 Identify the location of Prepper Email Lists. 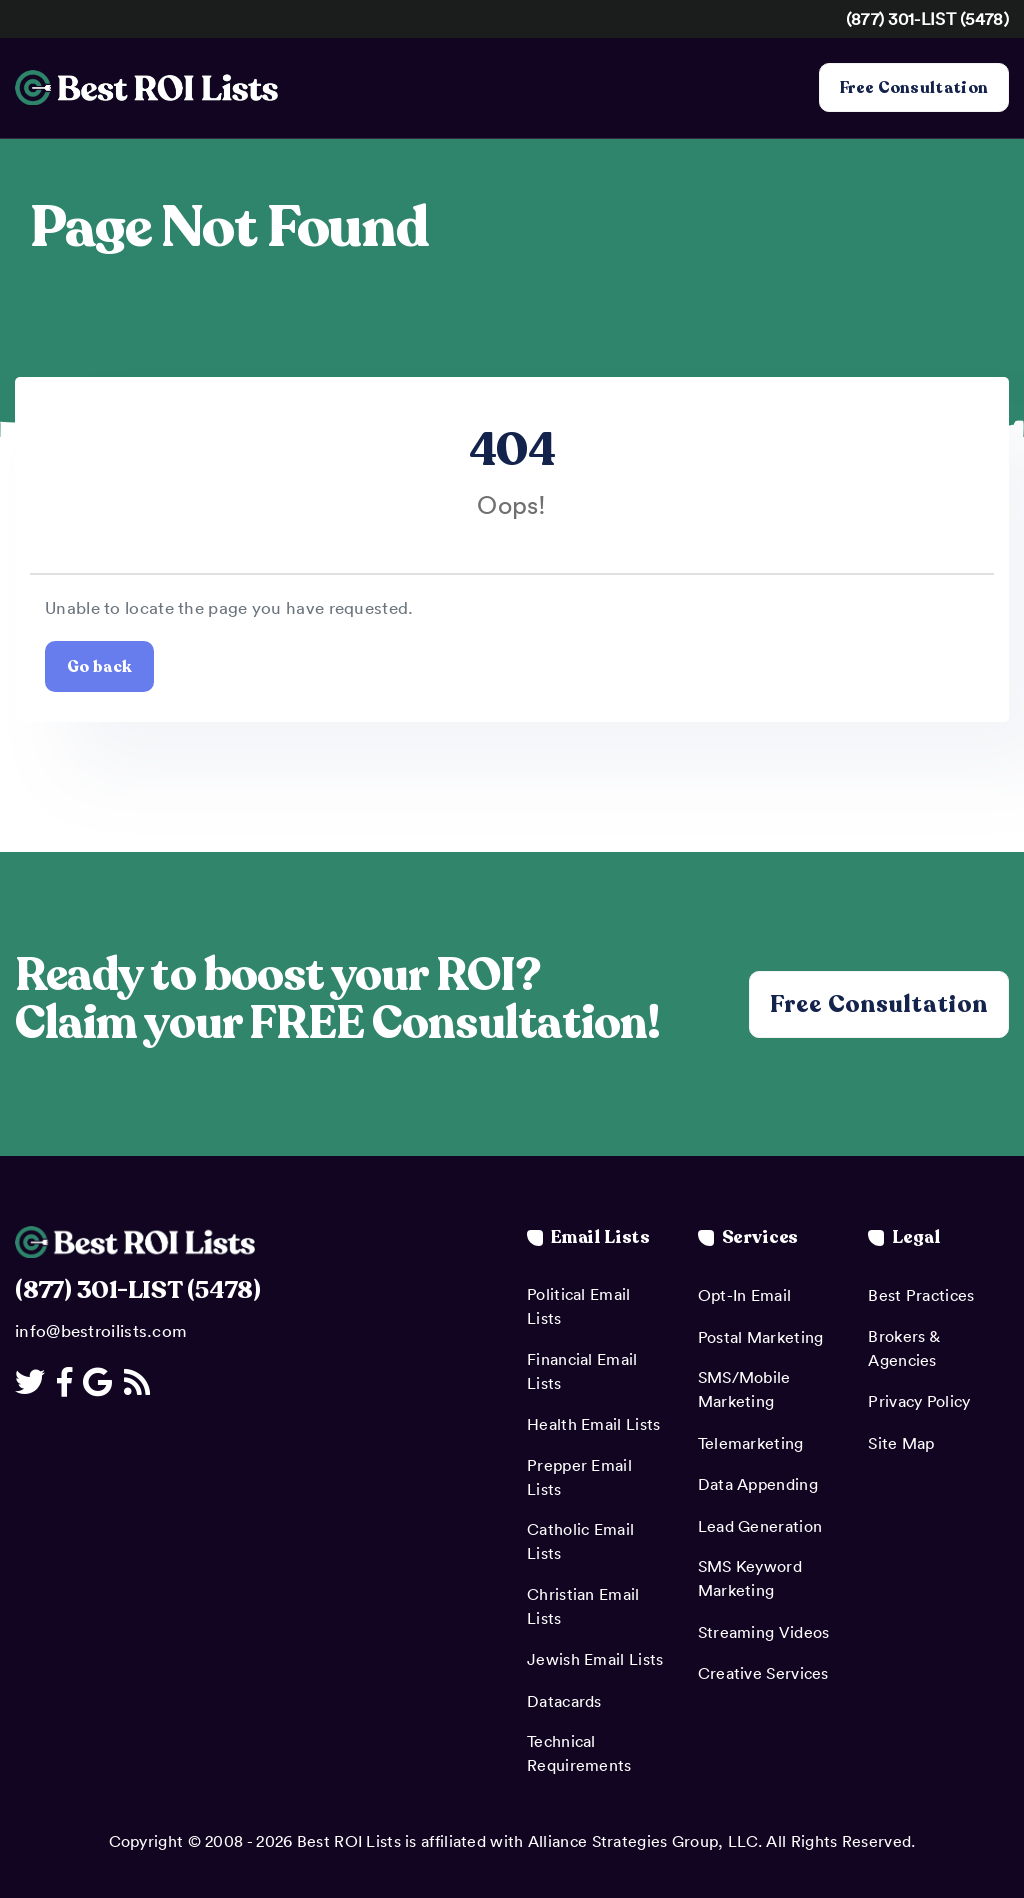
(579, 1477).